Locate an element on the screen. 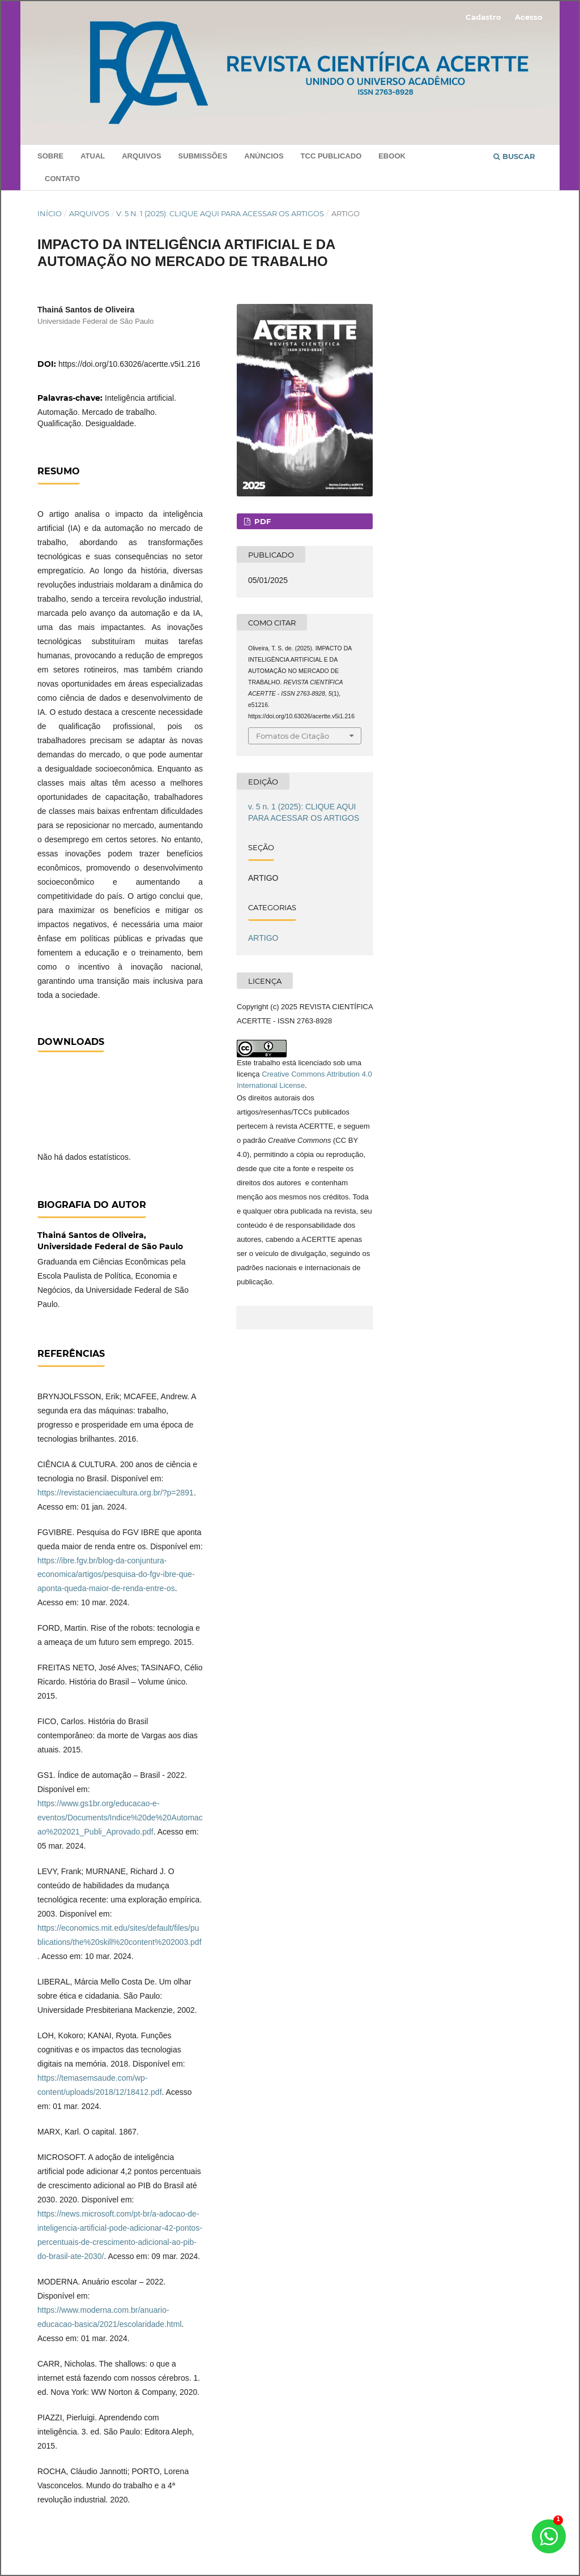 Image resolution: width=580 pixels, height=2576 pixels. ARTIGO is located at coordinates (263, 937).